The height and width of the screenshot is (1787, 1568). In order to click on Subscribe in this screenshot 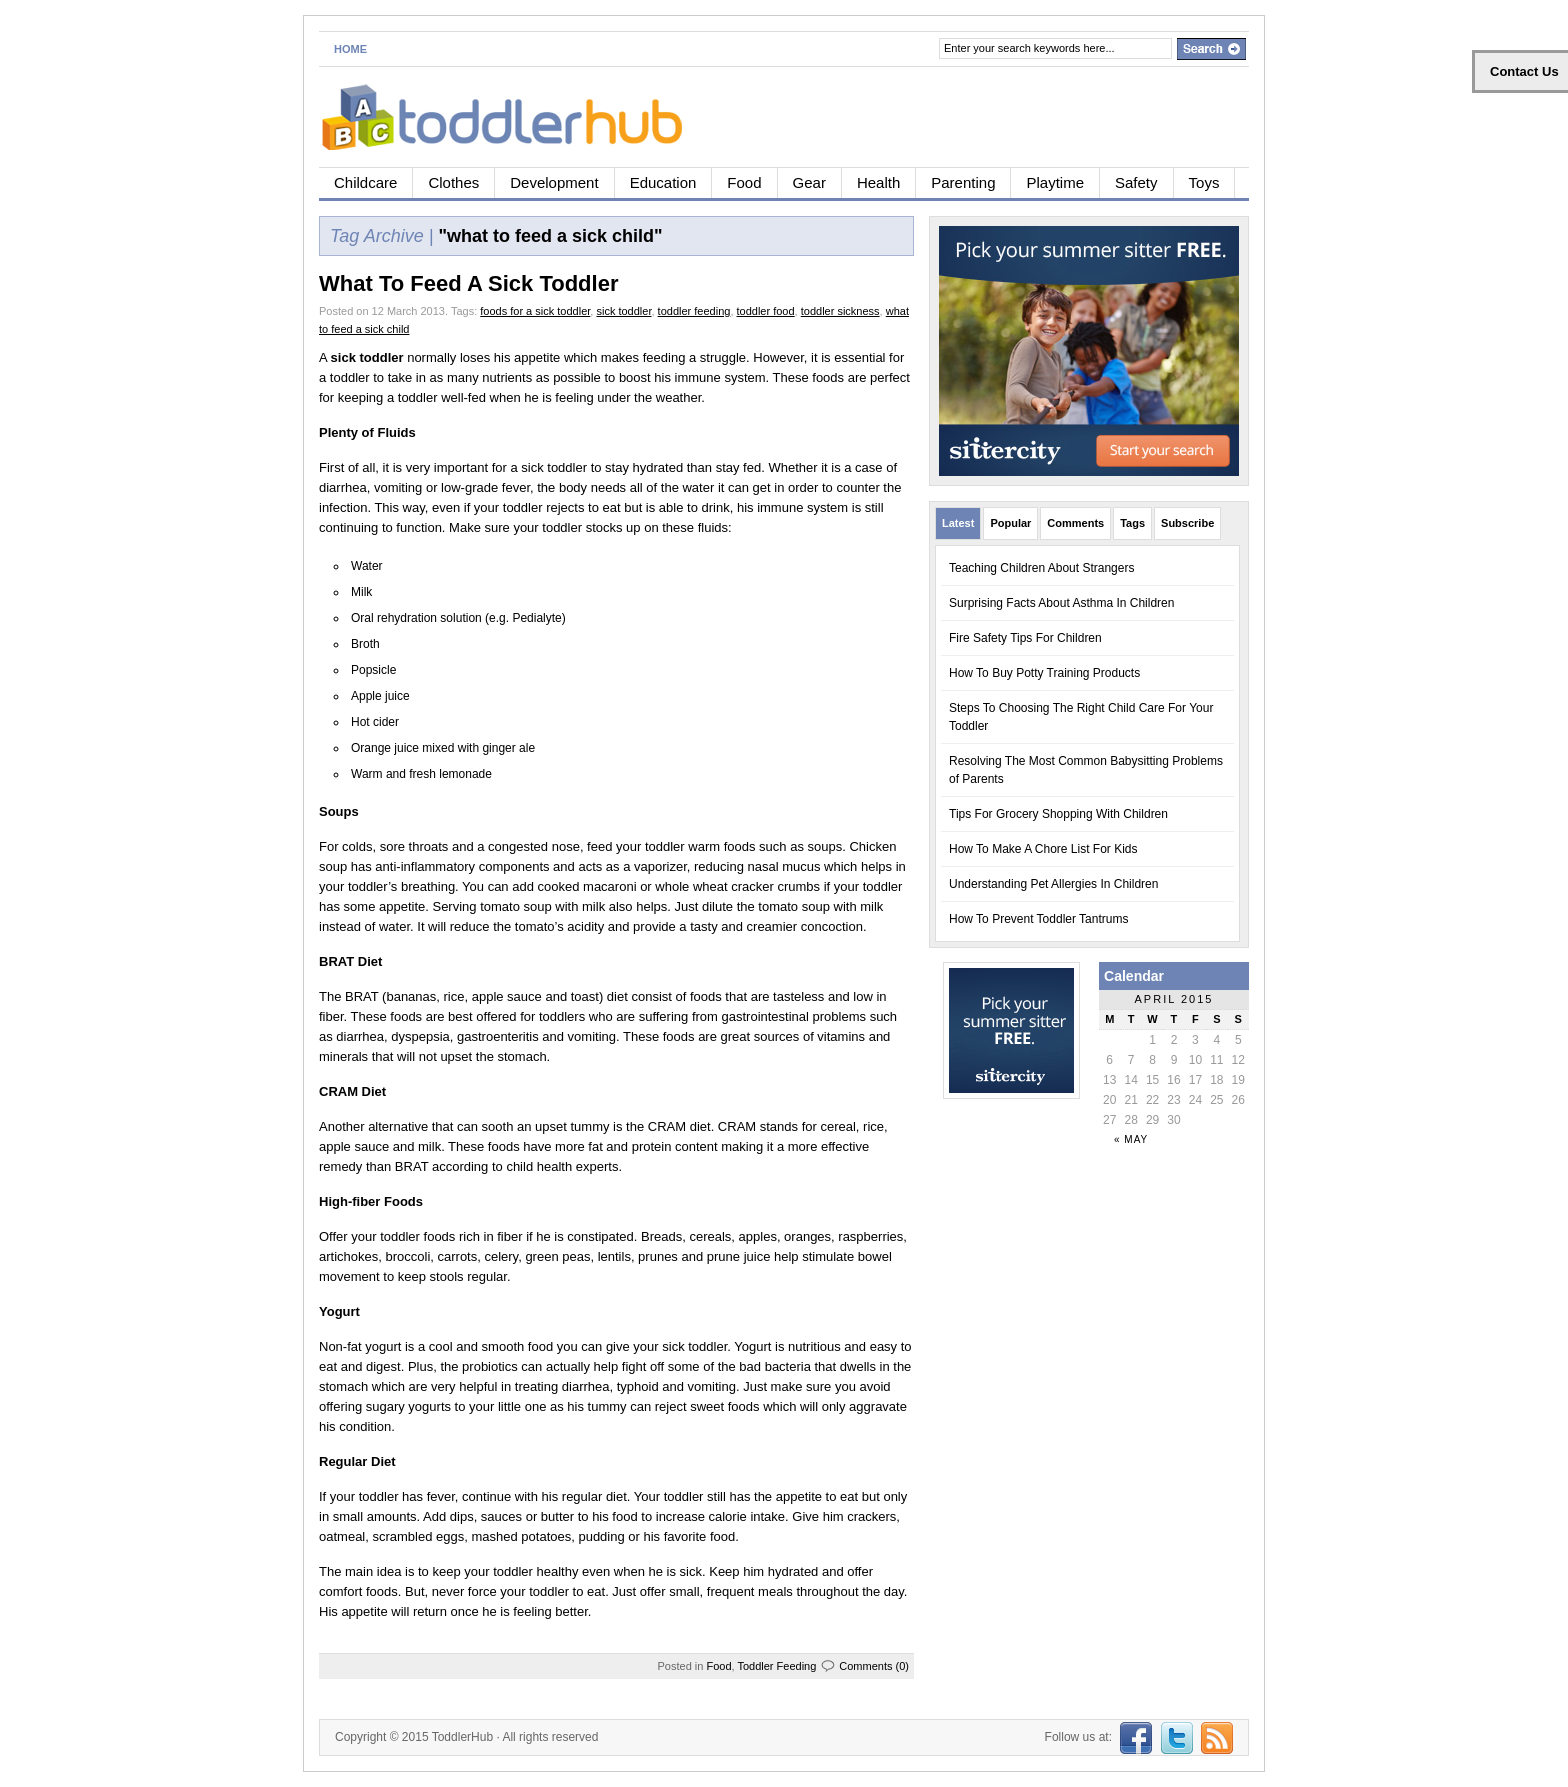, I will do `click(1187, 523)`.